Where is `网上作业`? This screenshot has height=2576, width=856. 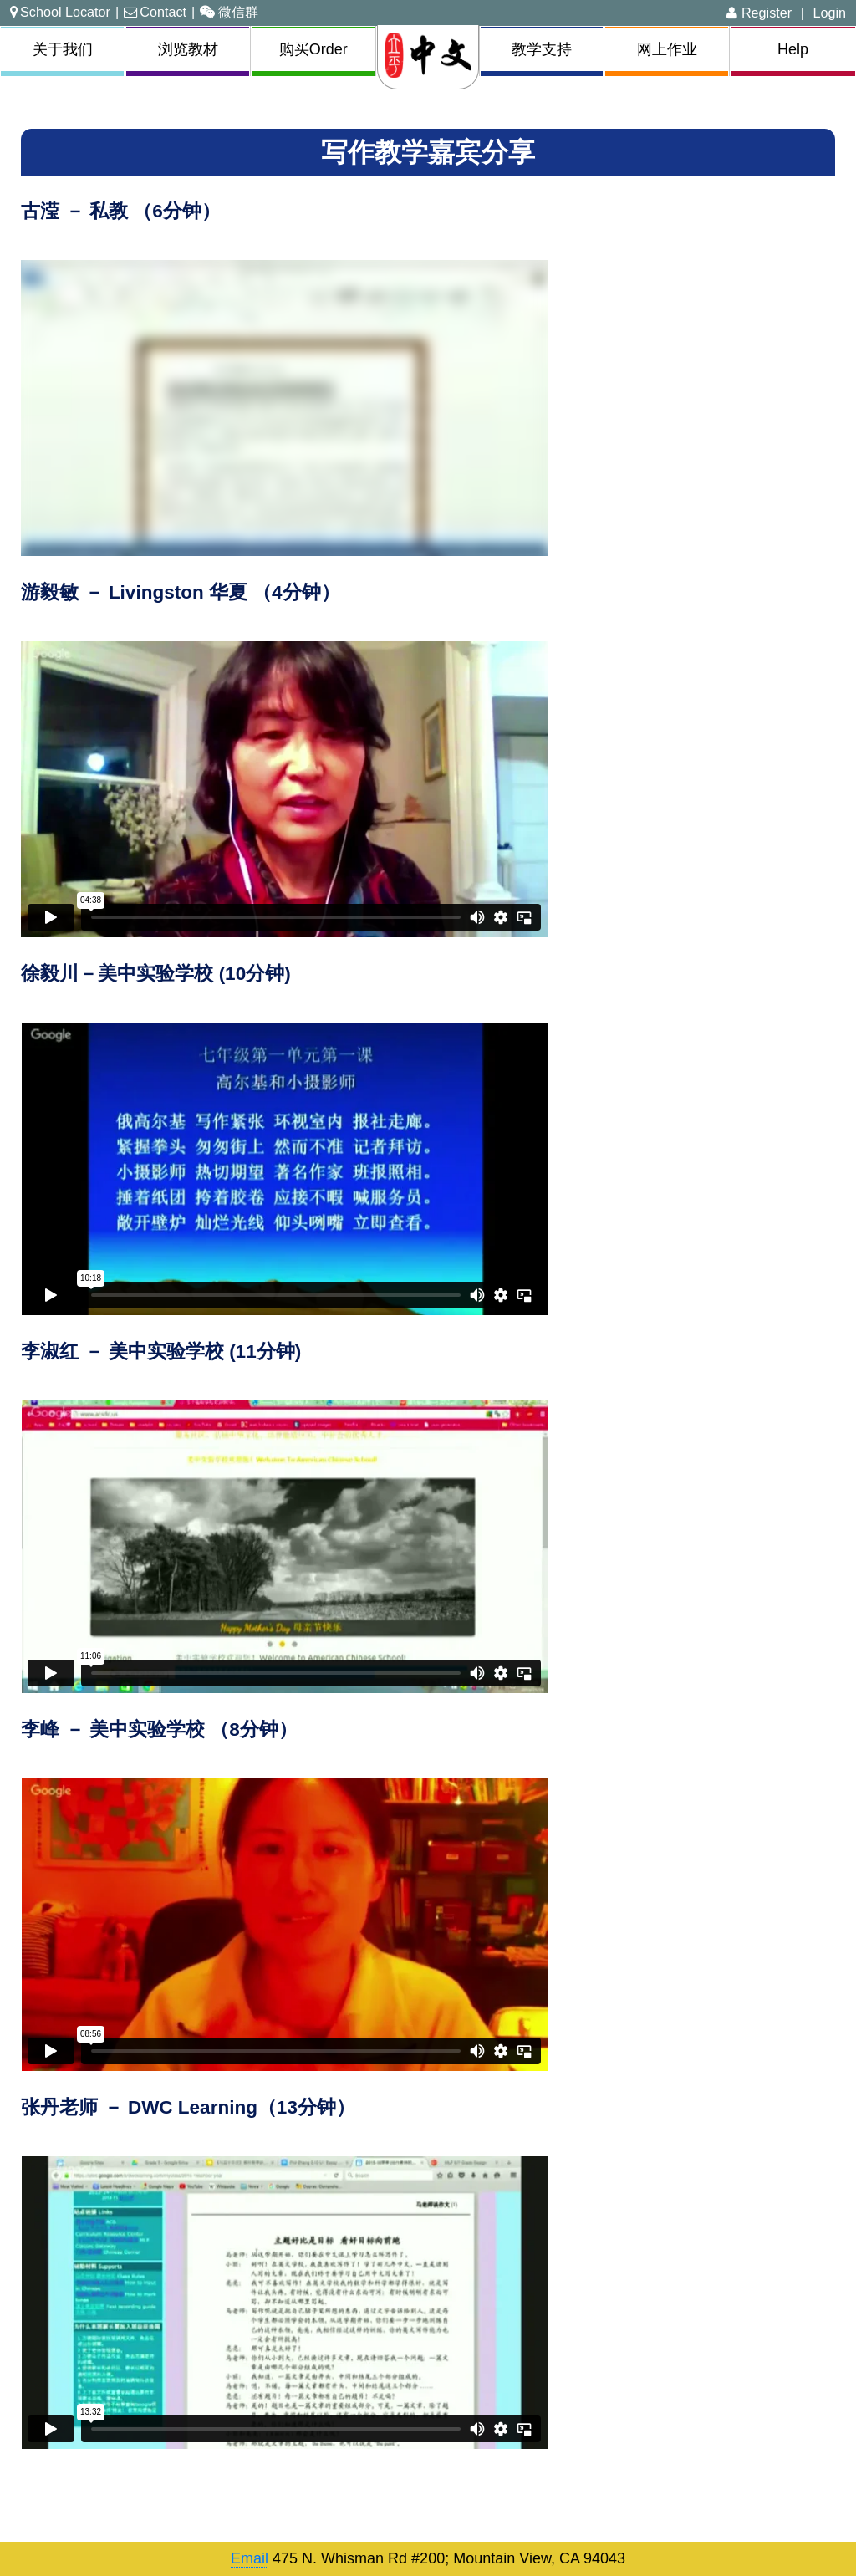 网上作业 is located at coordinates (667, 49).